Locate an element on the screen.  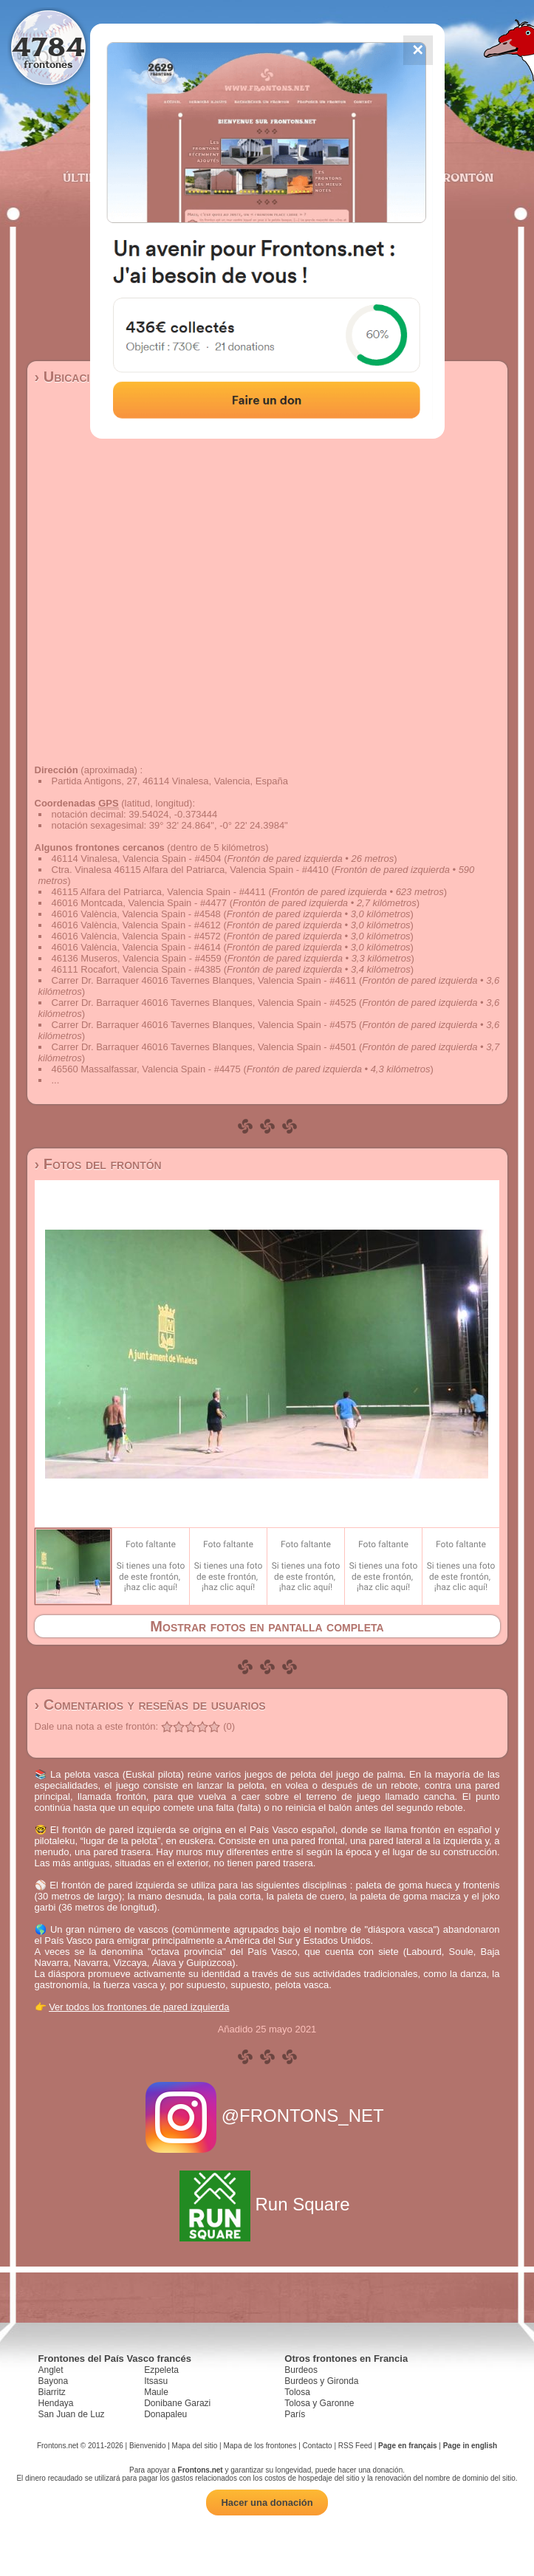
Hacer una donación is located at coordinates (266, 2502).